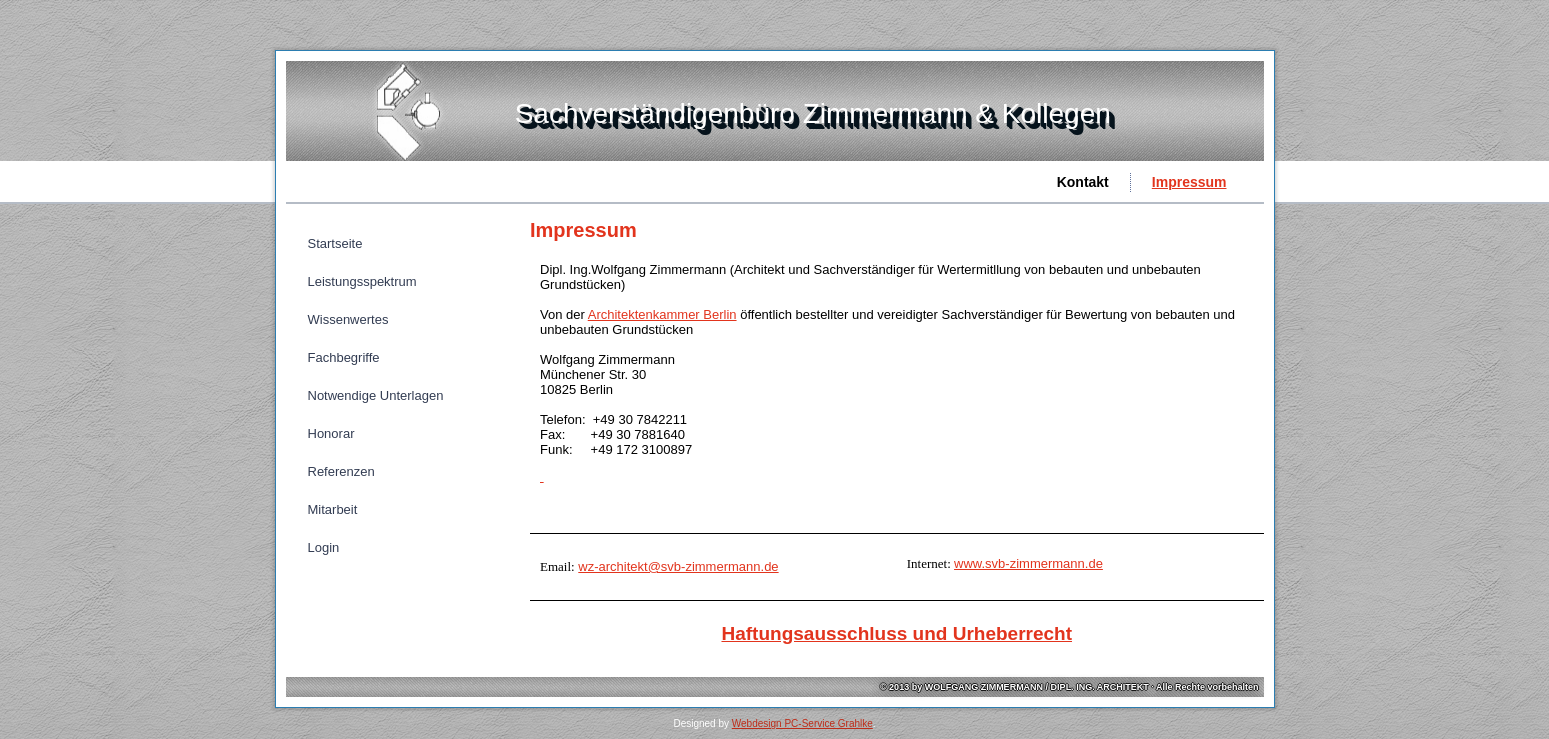 This screenshot has height=739, width=1549. Describe the element at coordinates (331, 433) in the screenshot. I see `Honorar` at that location.